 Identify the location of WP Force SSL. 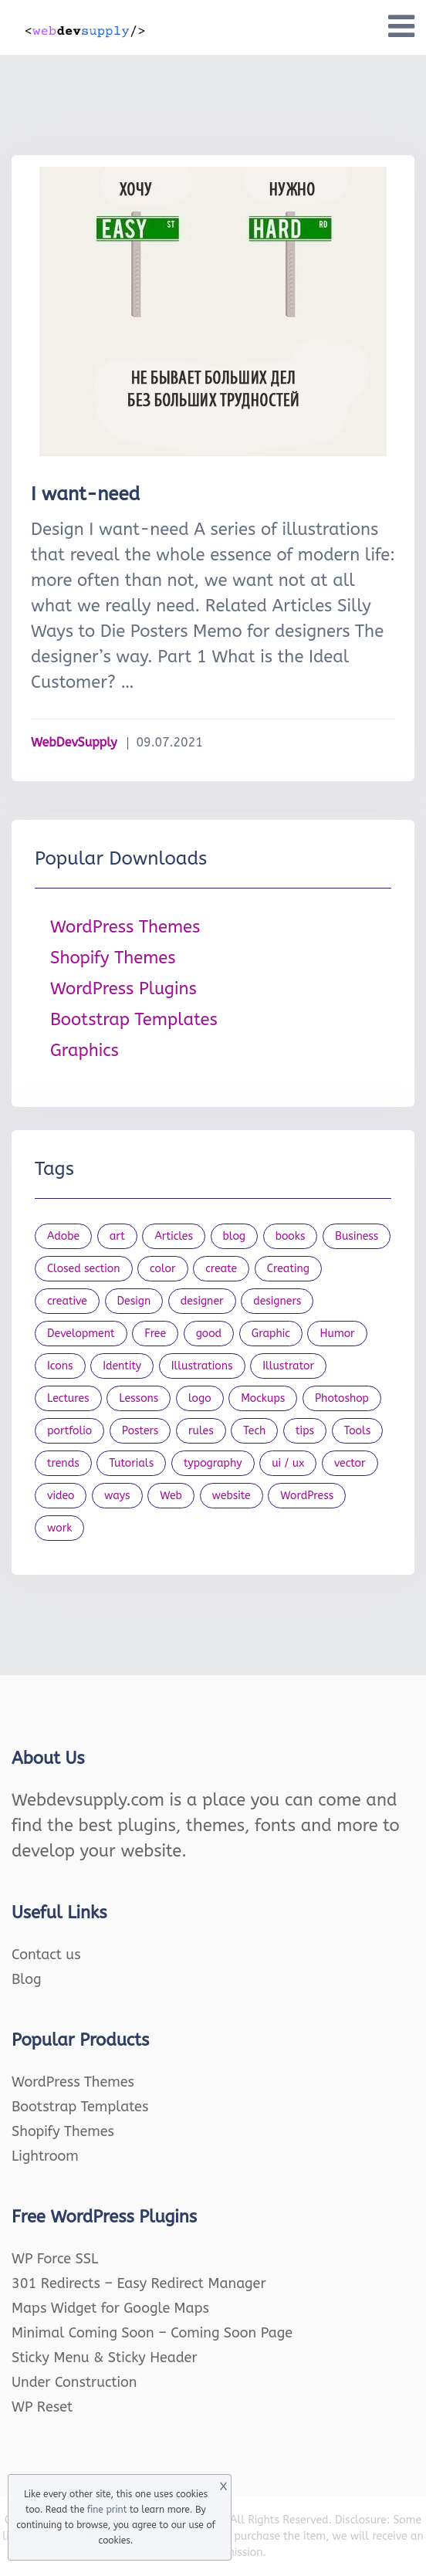
(55, 2258).